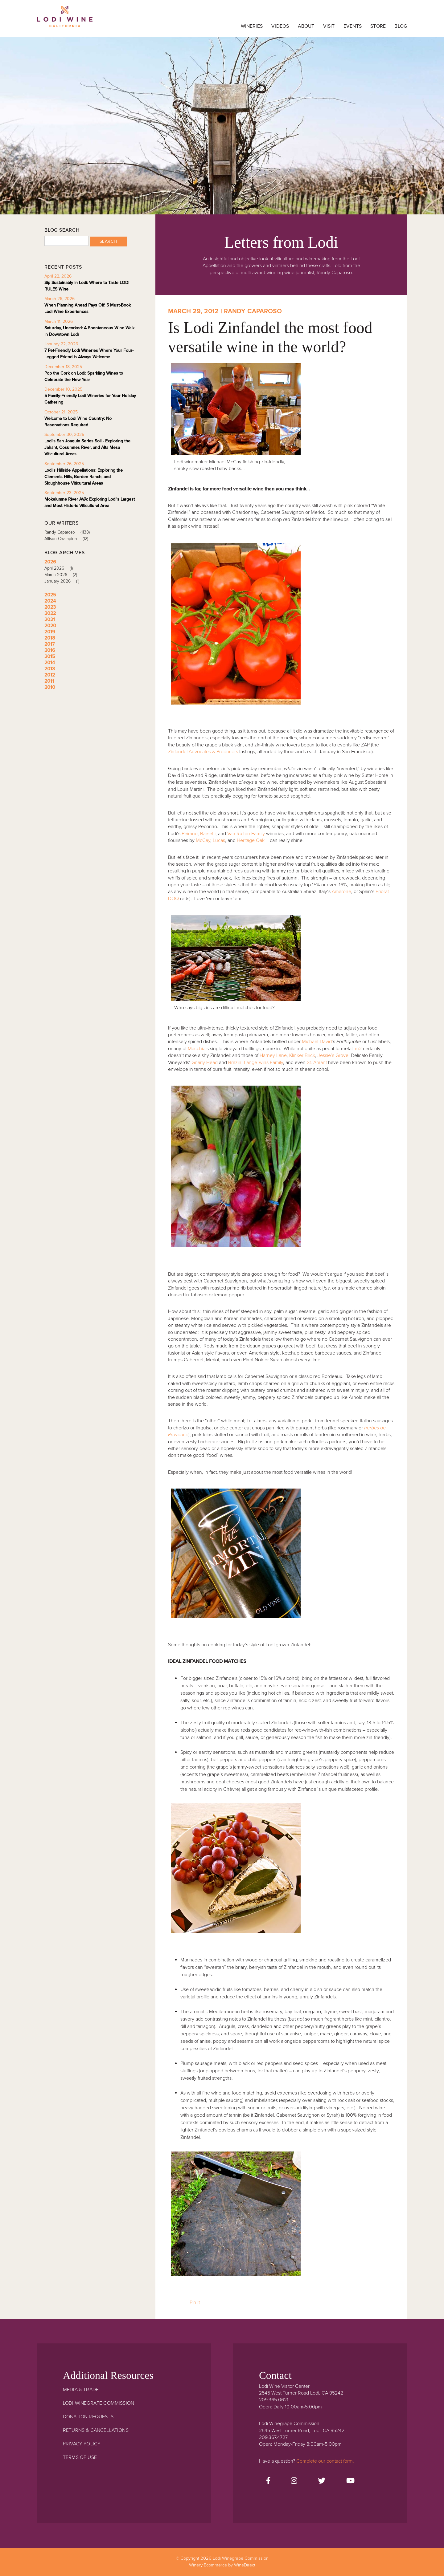 The height and width of the screenshot is (2576, 444). Describe the element at coordinates (306, 26) in the screenshot. I see `About` at that location.